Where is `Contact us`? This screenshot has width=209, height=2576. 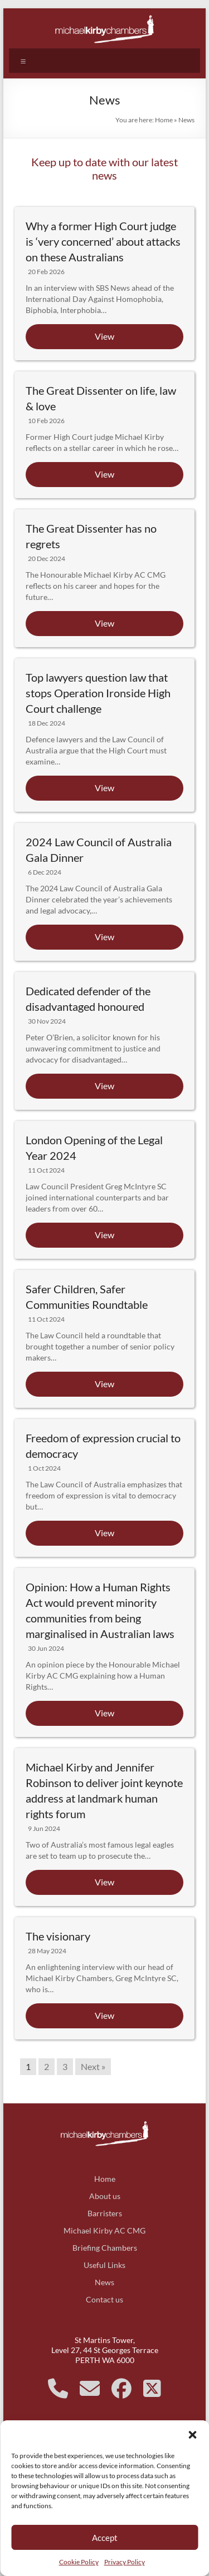 Contact us is located at coordinates (104, 2299).